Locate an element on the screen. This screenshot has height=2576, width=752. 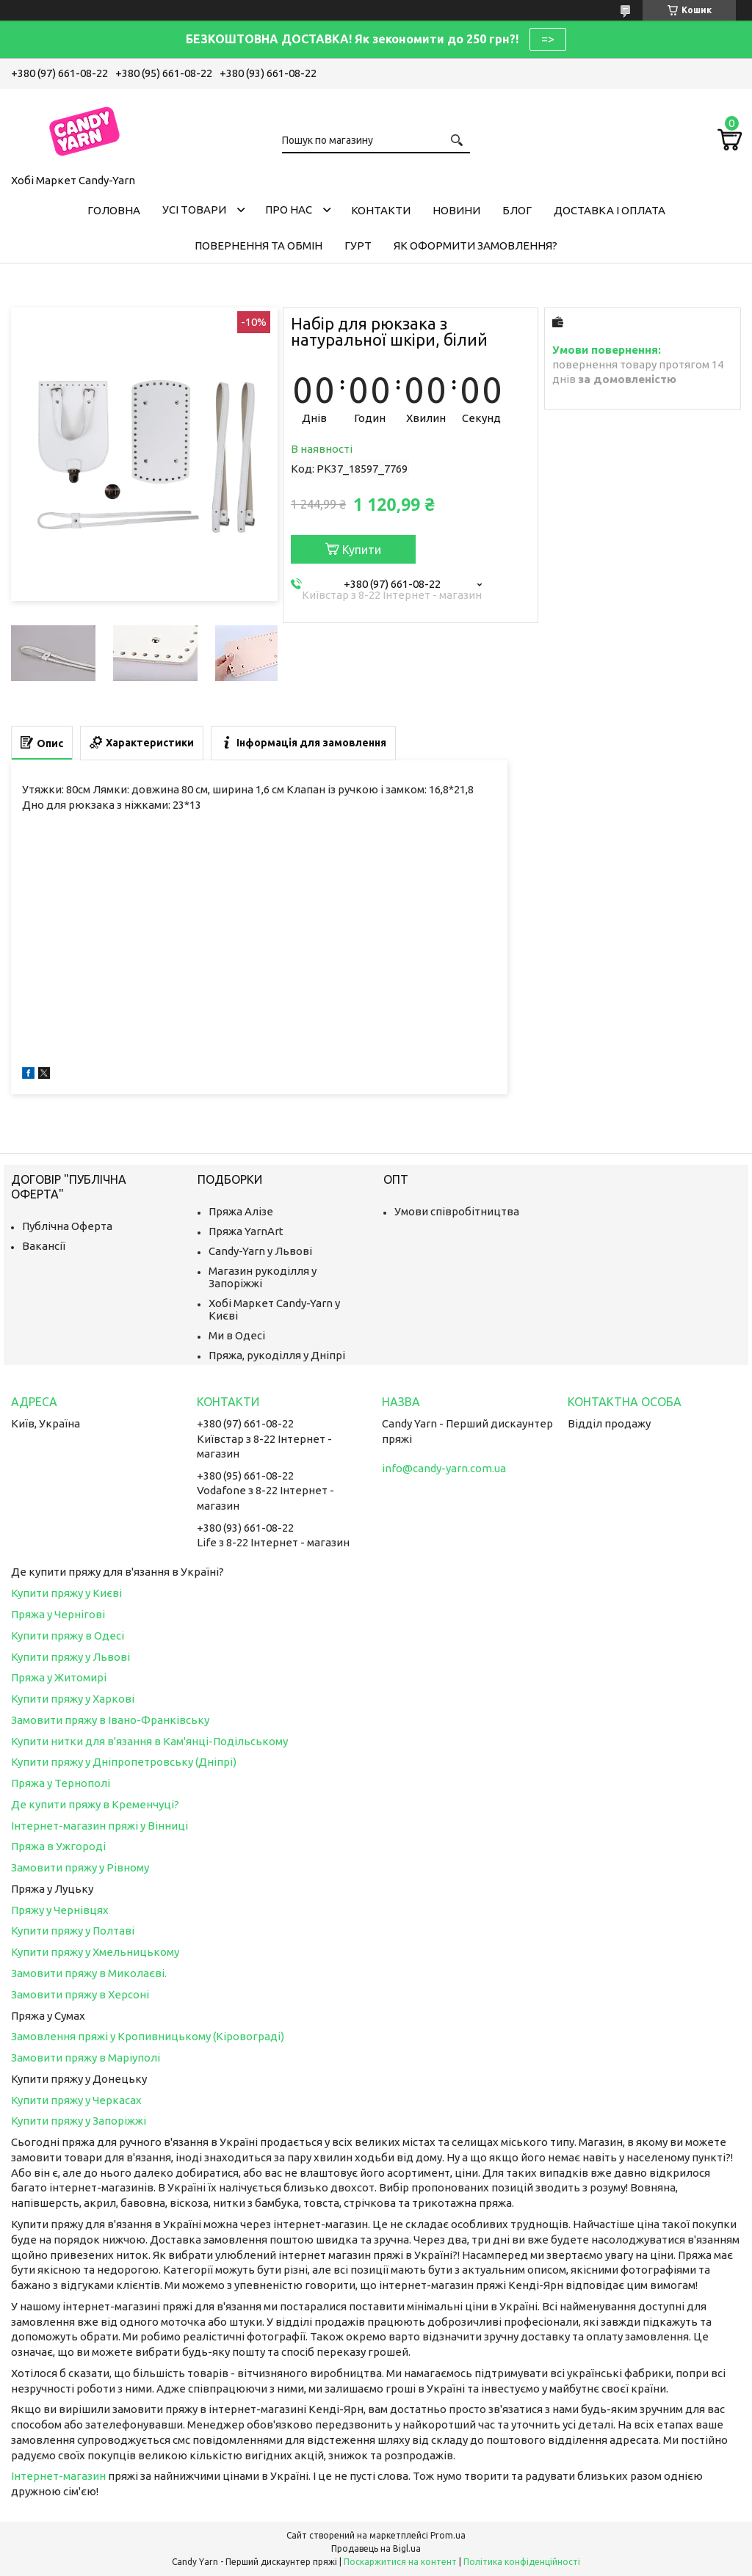
Купити пряжу у Полтаві is located at coordinates (72, 1930).